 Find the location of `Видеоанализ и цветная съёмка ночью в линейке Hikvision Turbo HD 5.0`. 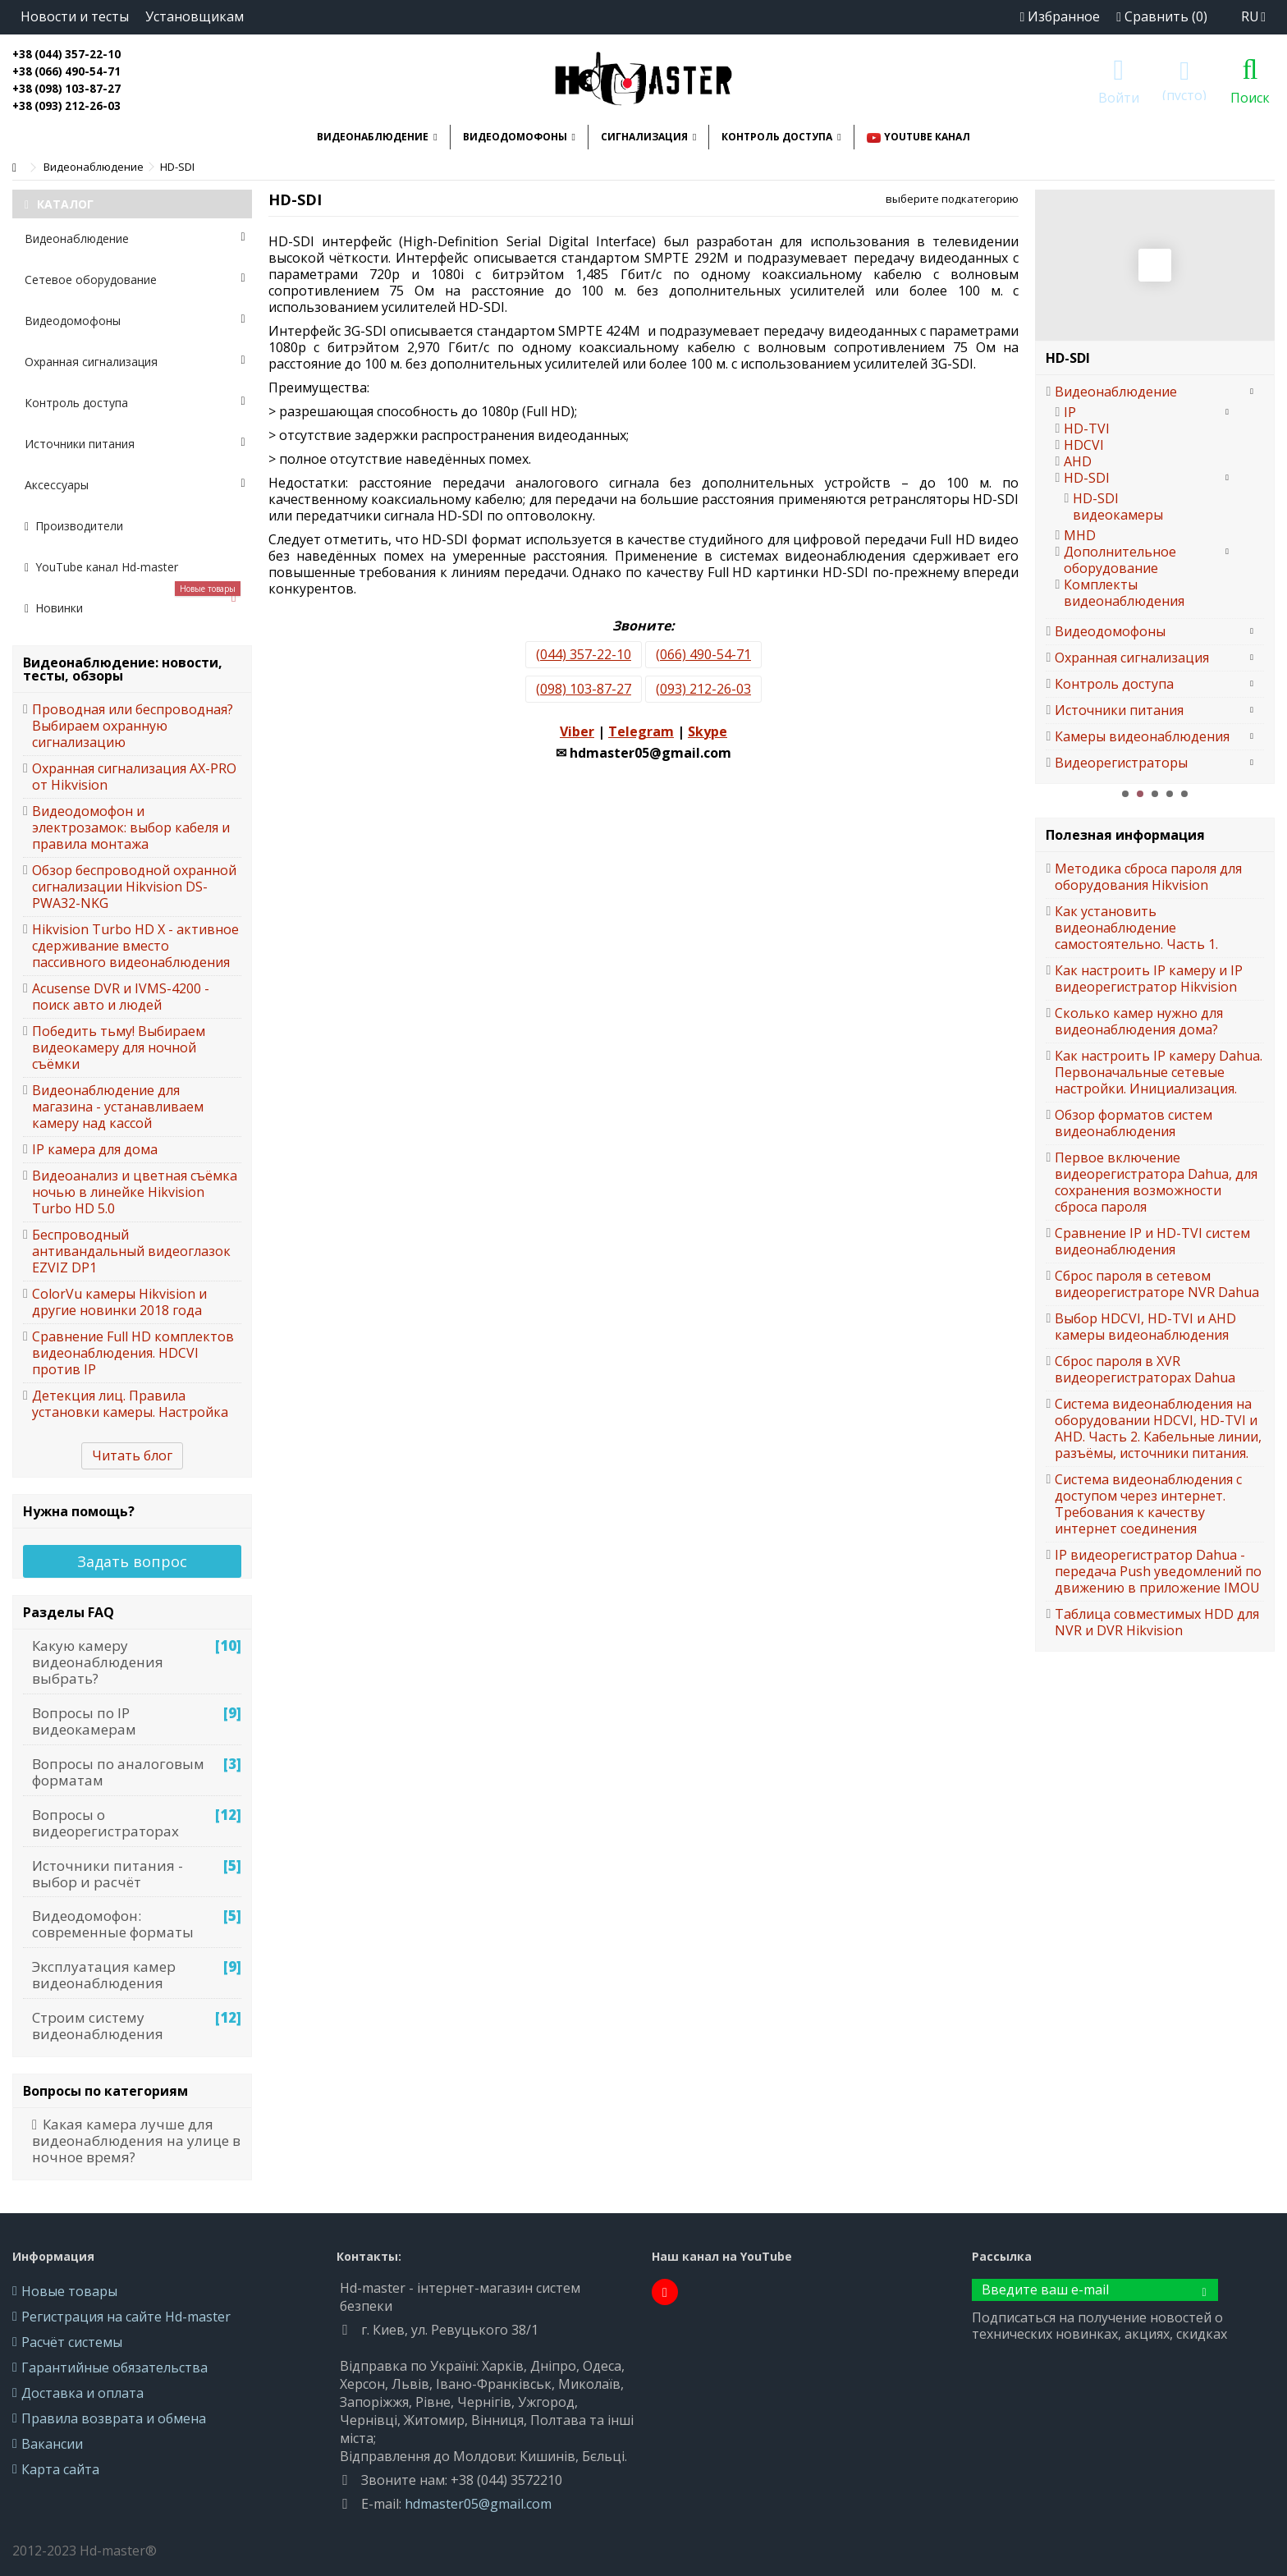

Видеоанализ и цветная съёмка ночью в линейке Hikvision Turbo HD 5.0 is located at coordinates (134, 1192).